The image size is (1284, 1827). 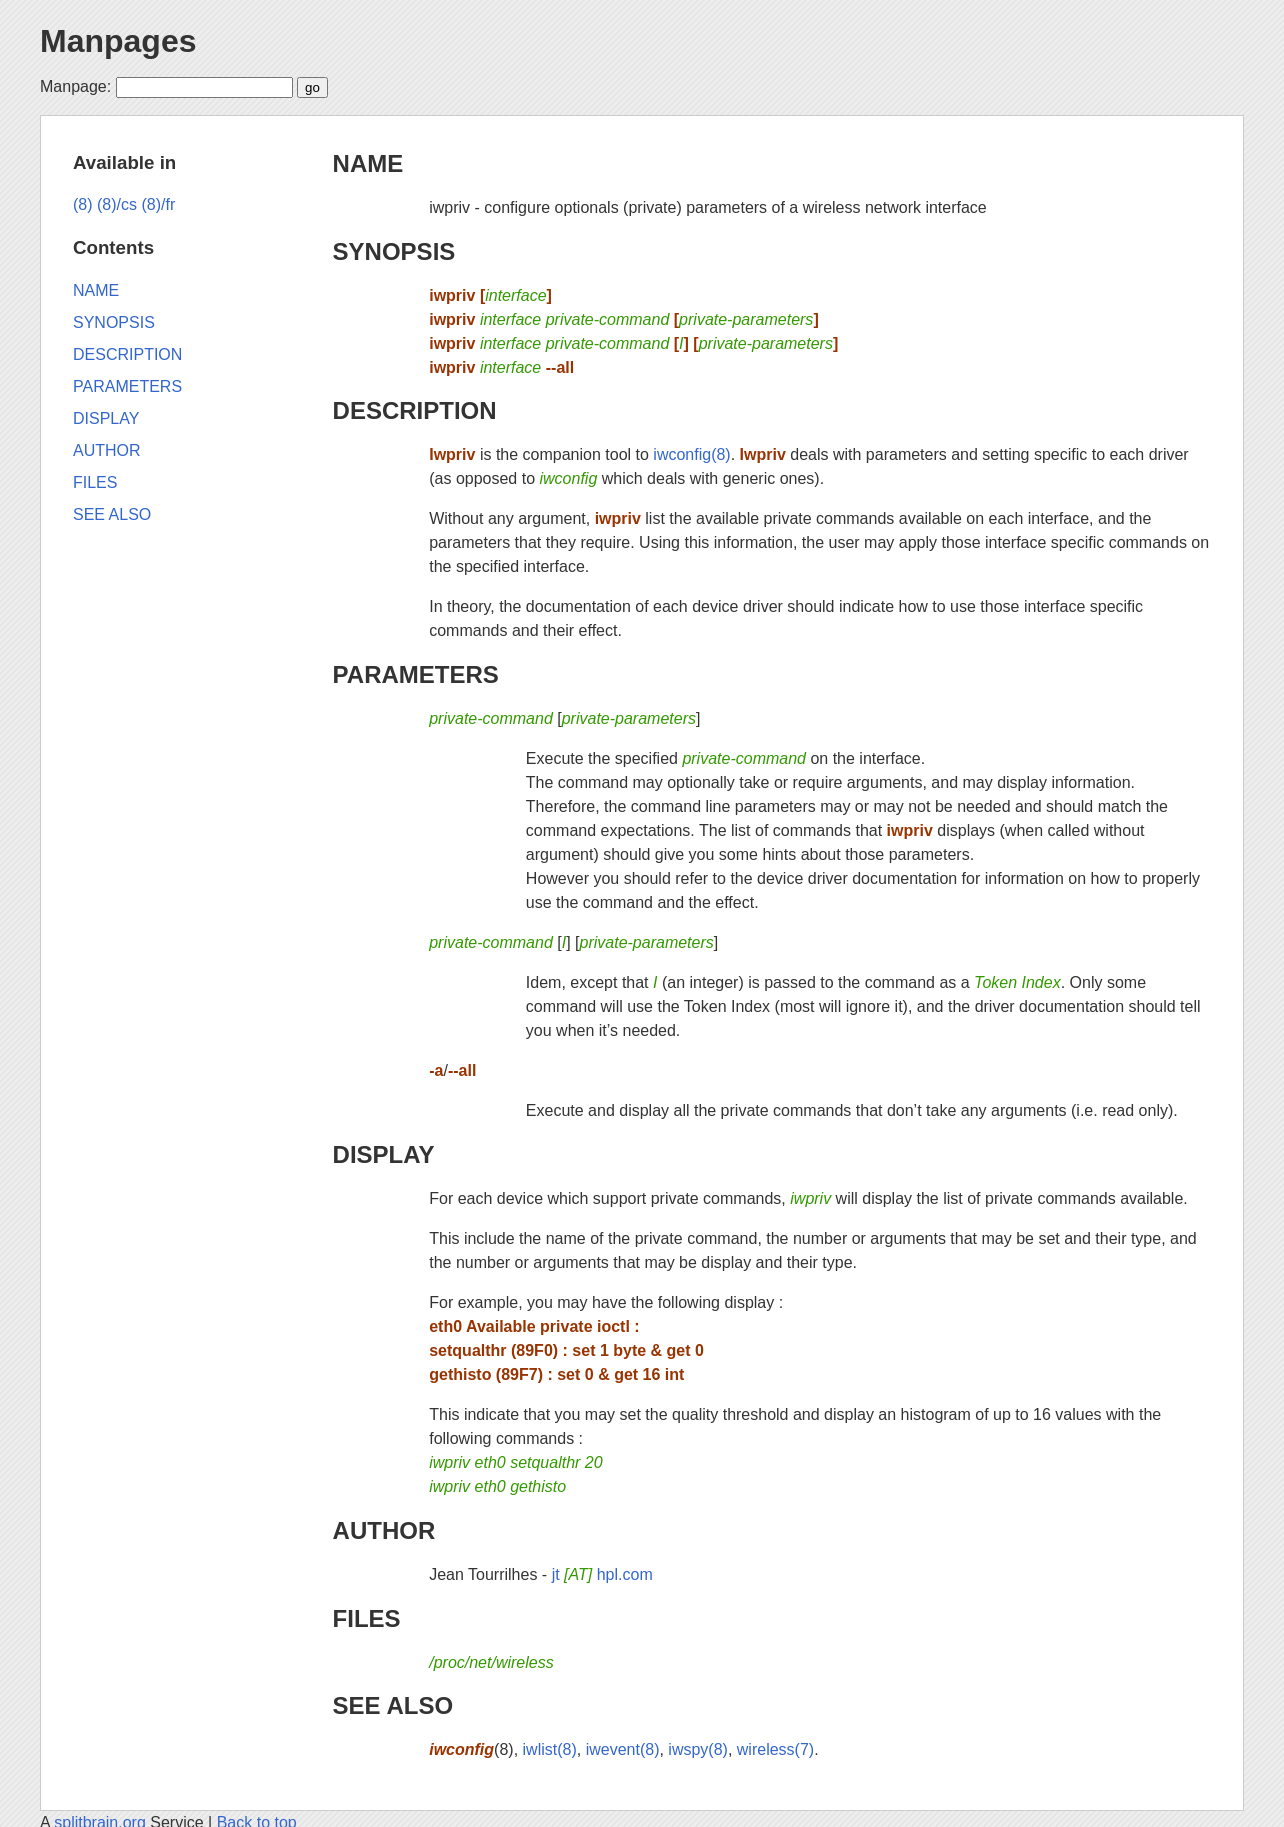 I want to click on iwconfig(8), so click(x=691, y=454).